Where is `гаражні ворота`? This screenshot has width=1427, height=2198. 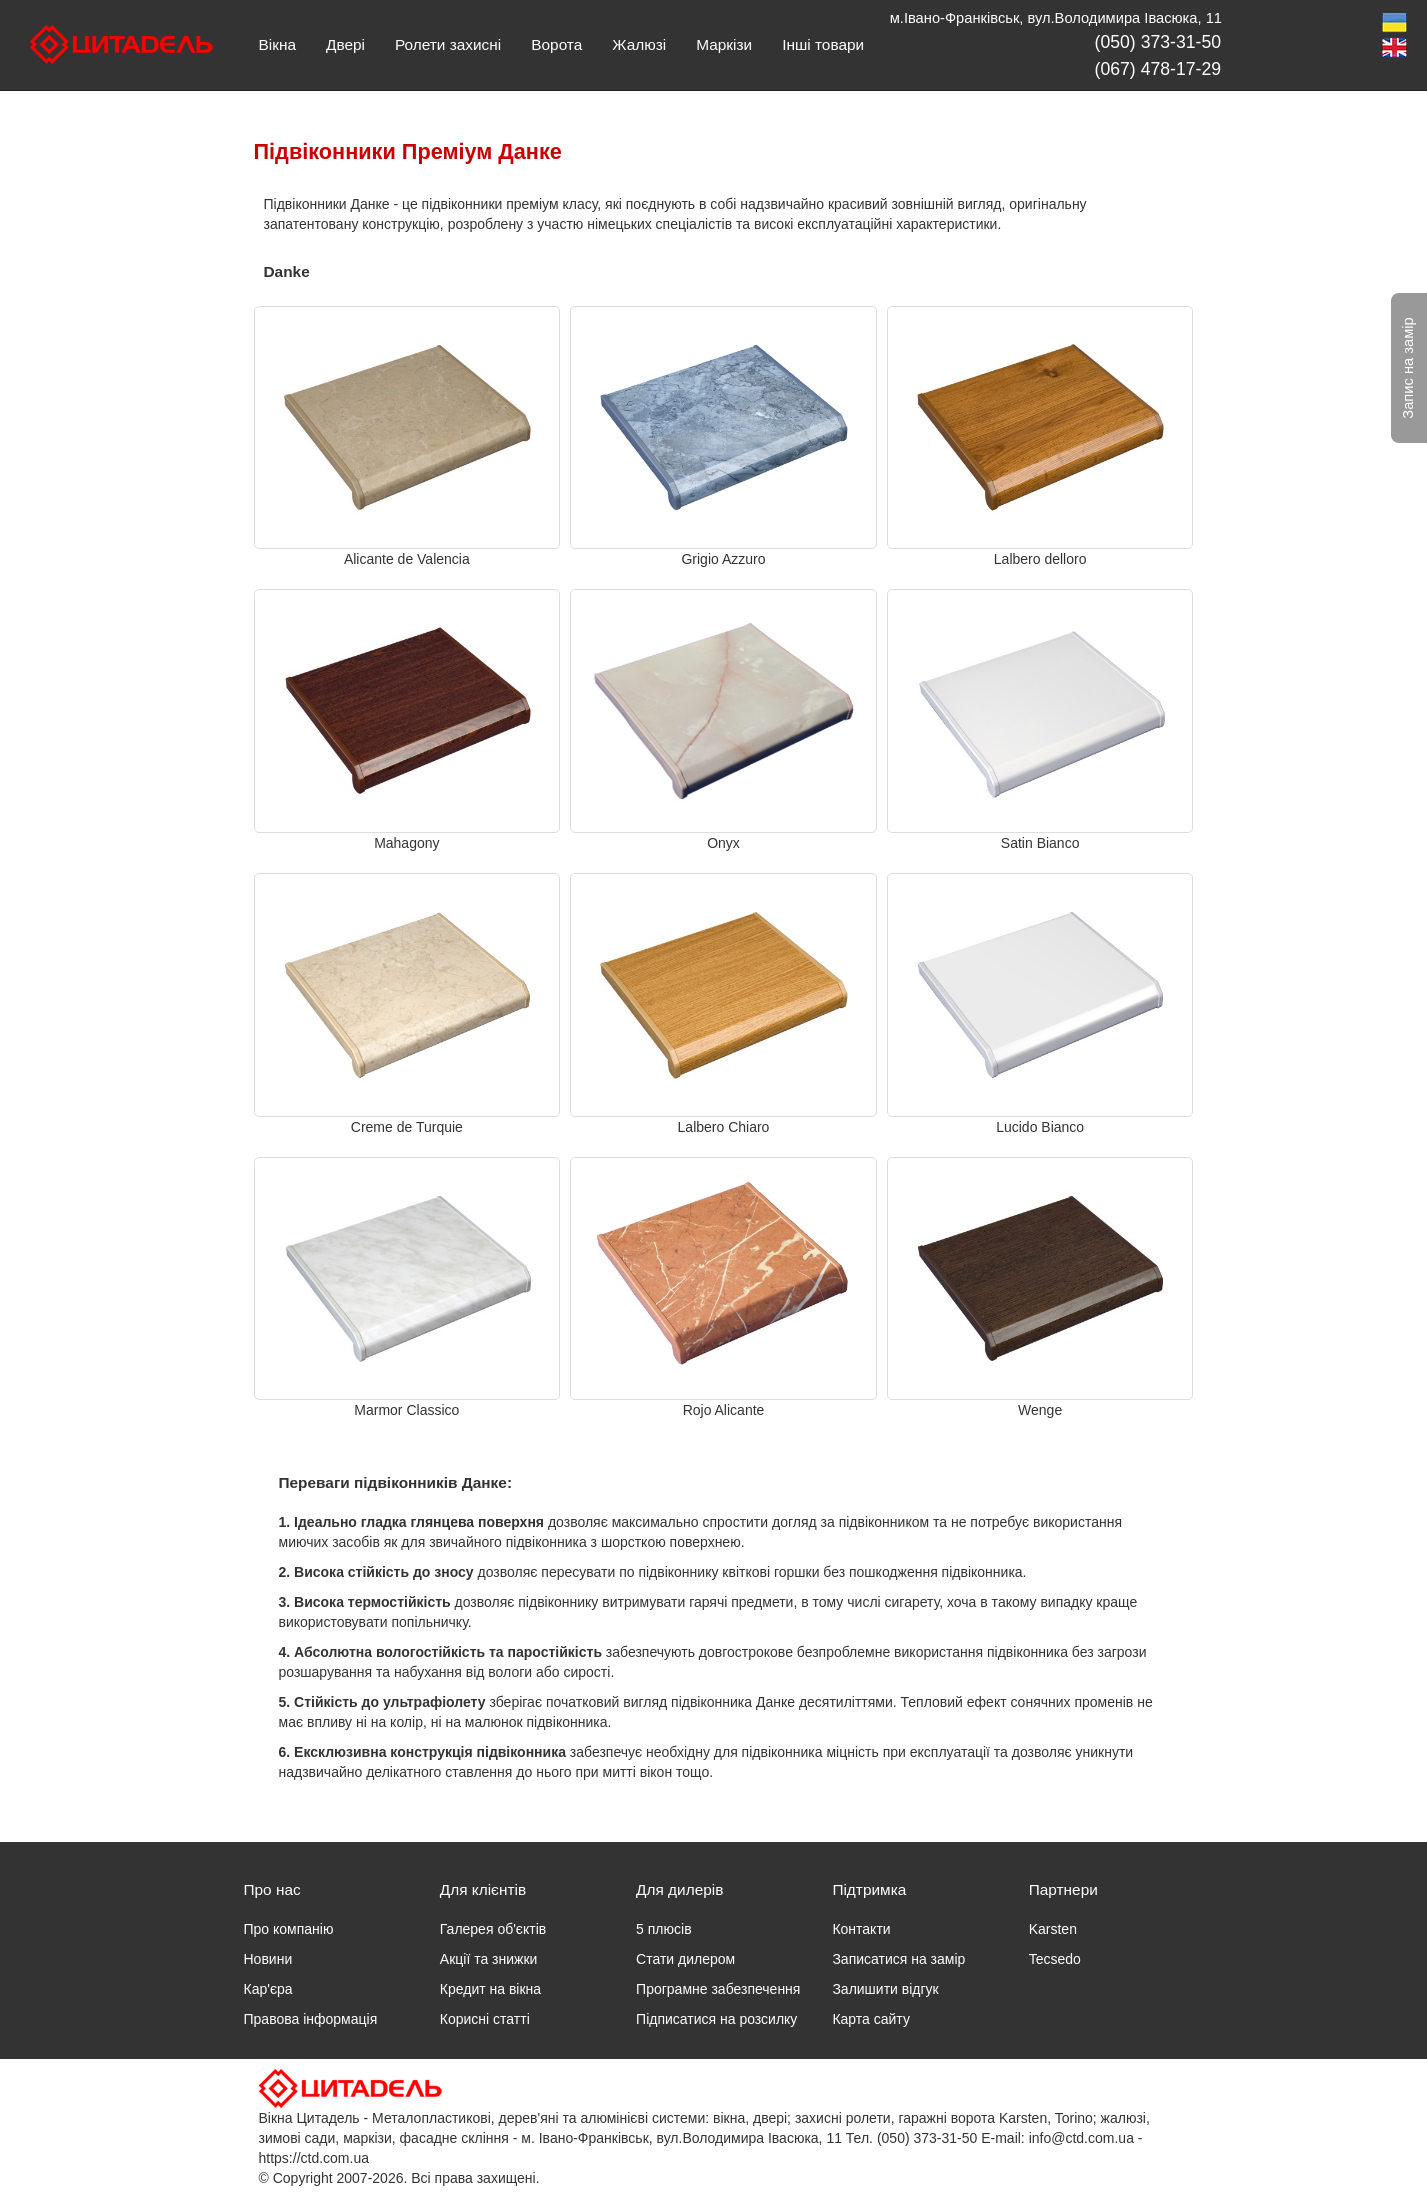 гаражні ворота is located at coordinates (946, 2118).